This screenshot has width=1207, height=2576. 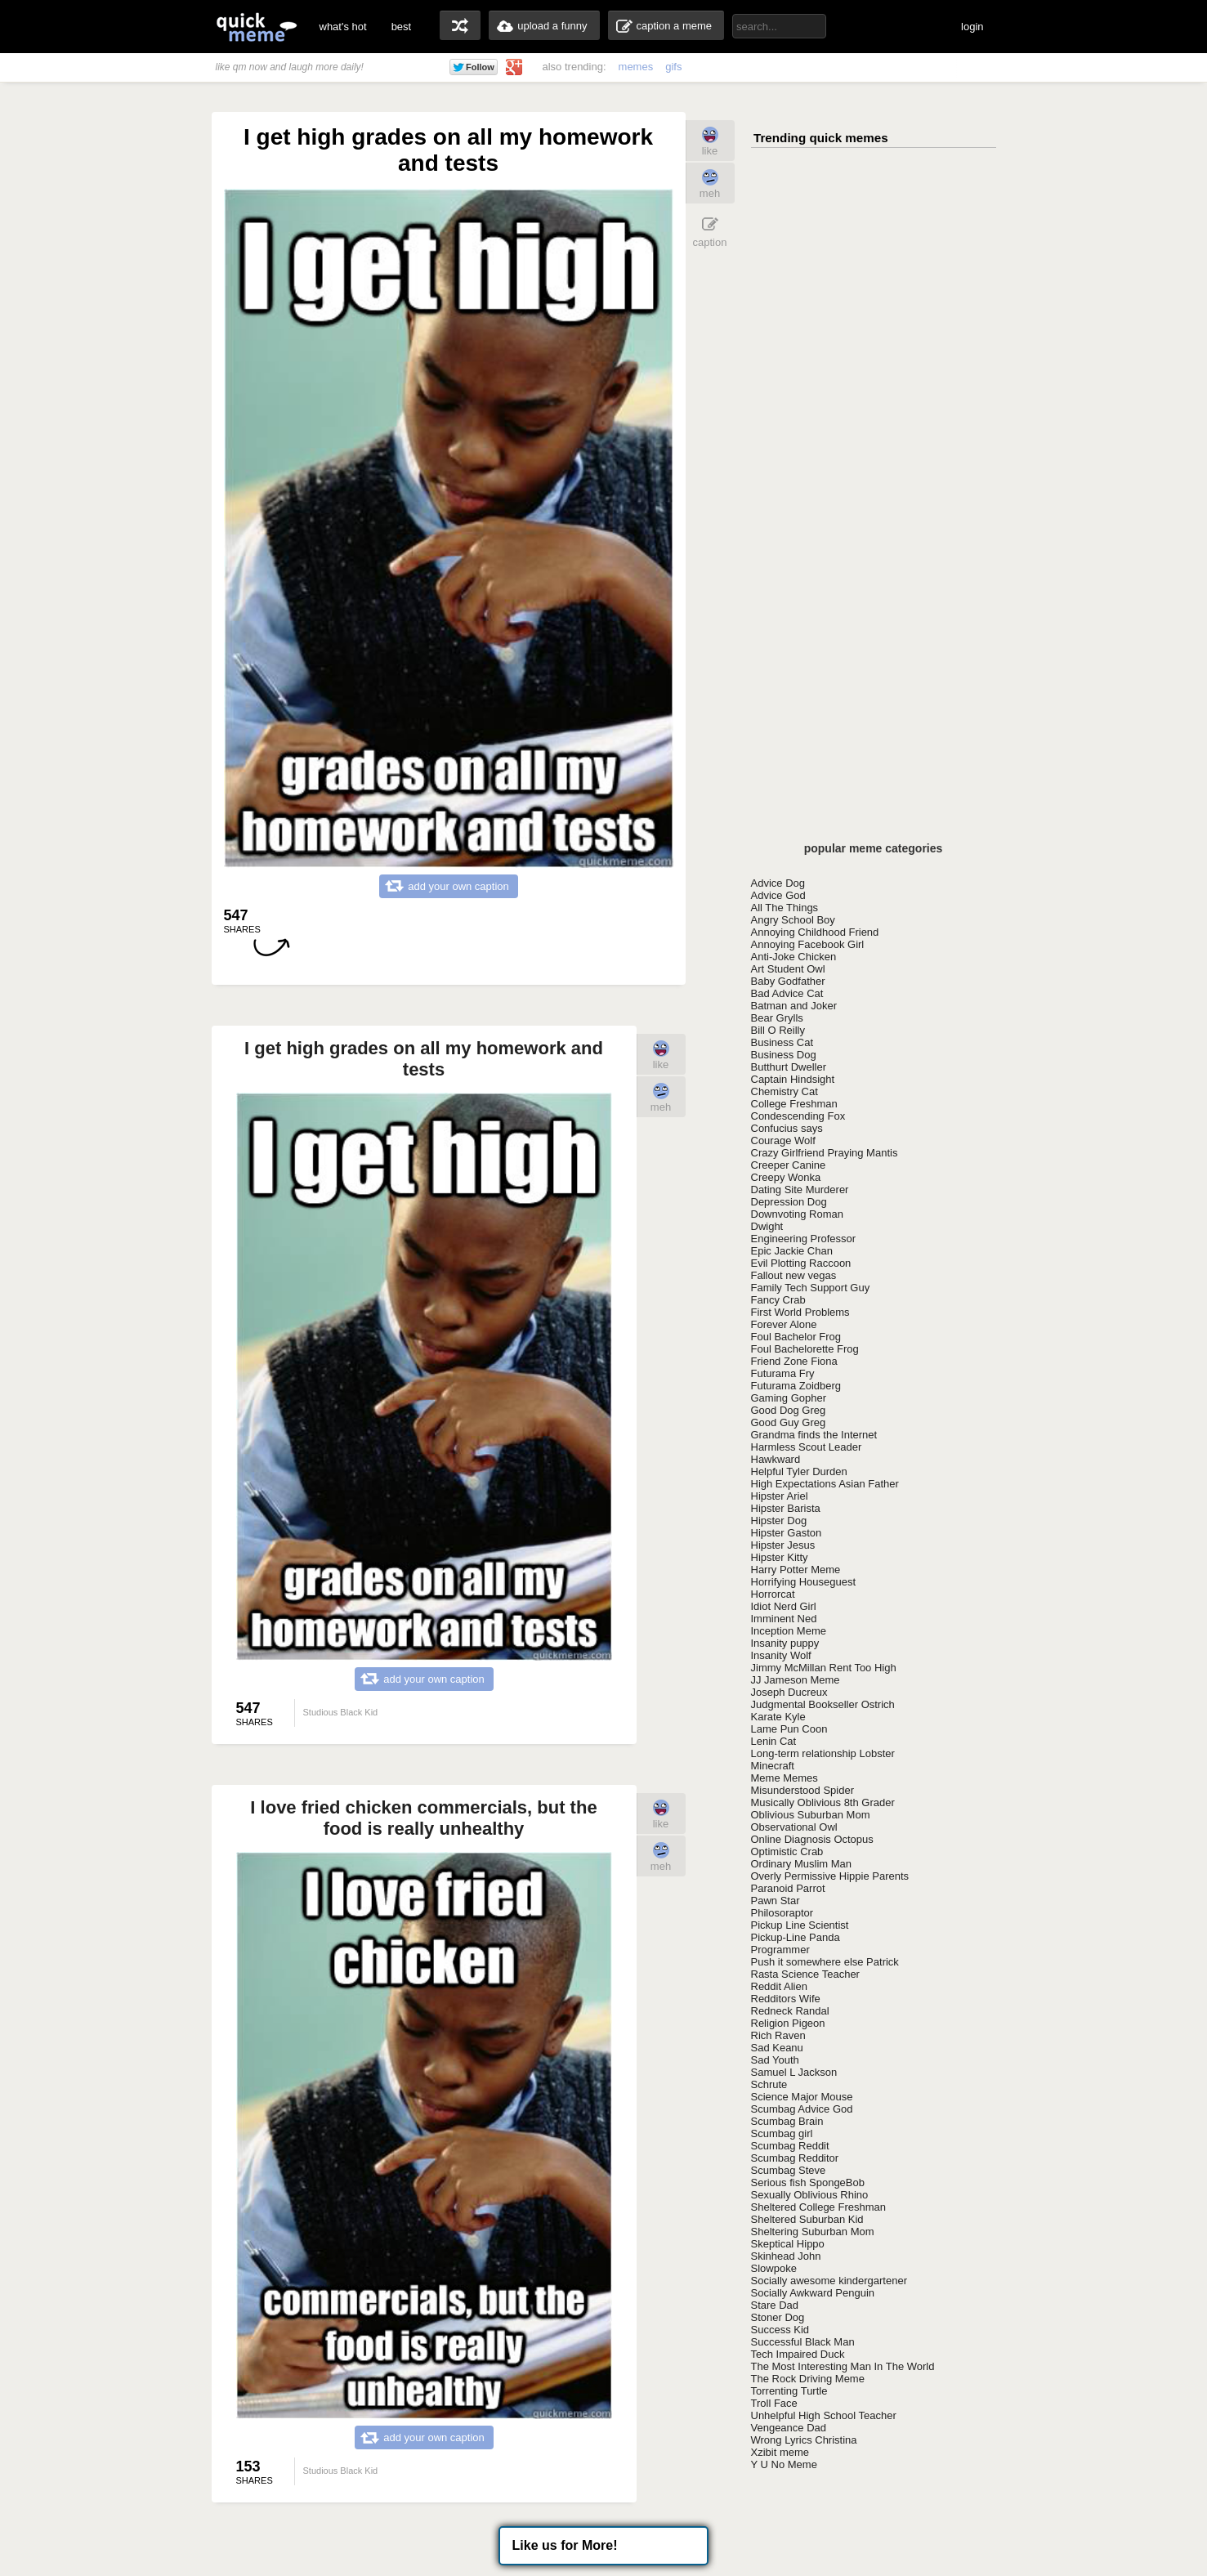 I want to click on what's hot, so click(x=343, y=26).